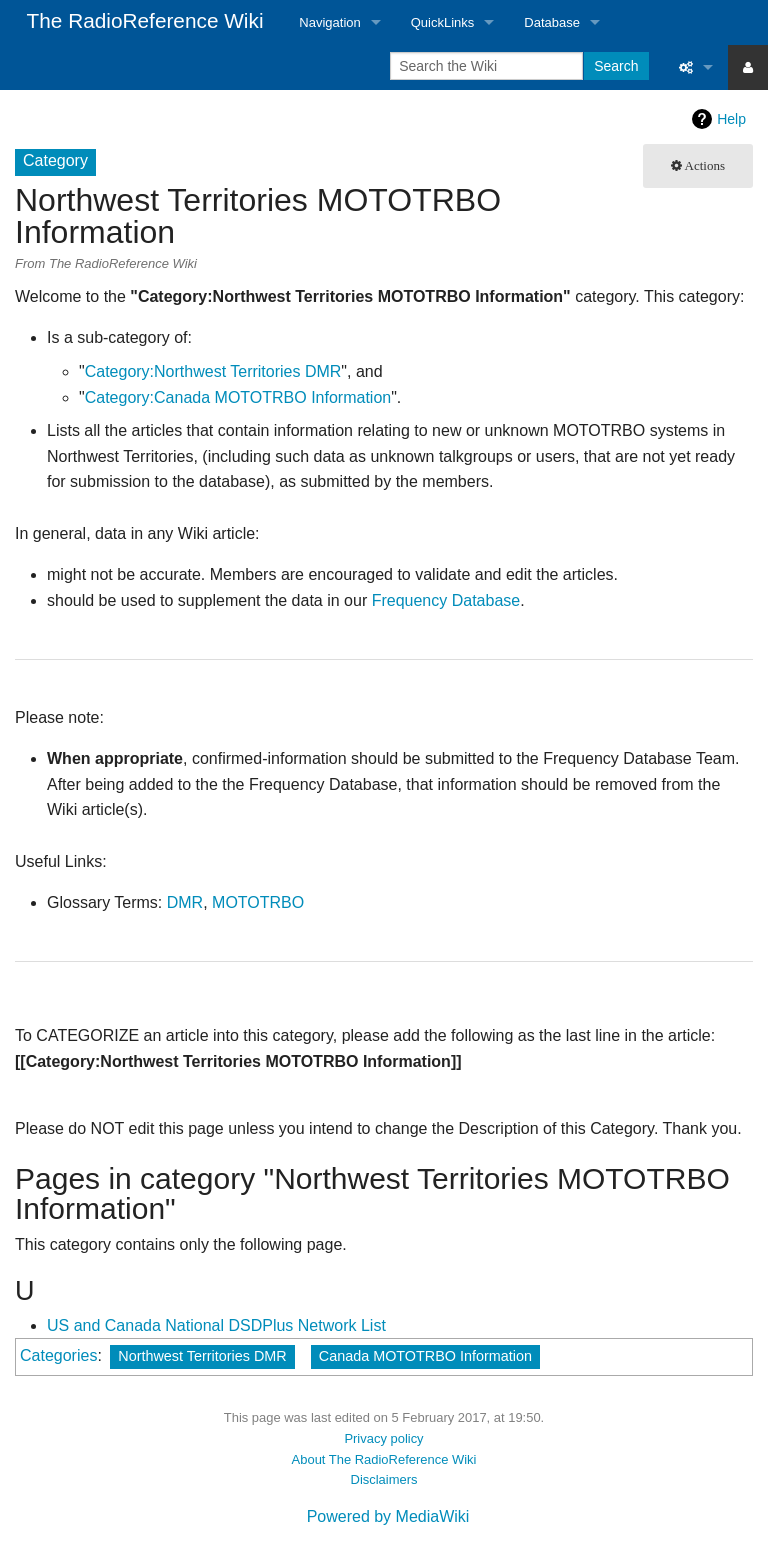  Describe the element at coordinates (443, 22) in the screenshot. I see `QuickLinks` at that location.